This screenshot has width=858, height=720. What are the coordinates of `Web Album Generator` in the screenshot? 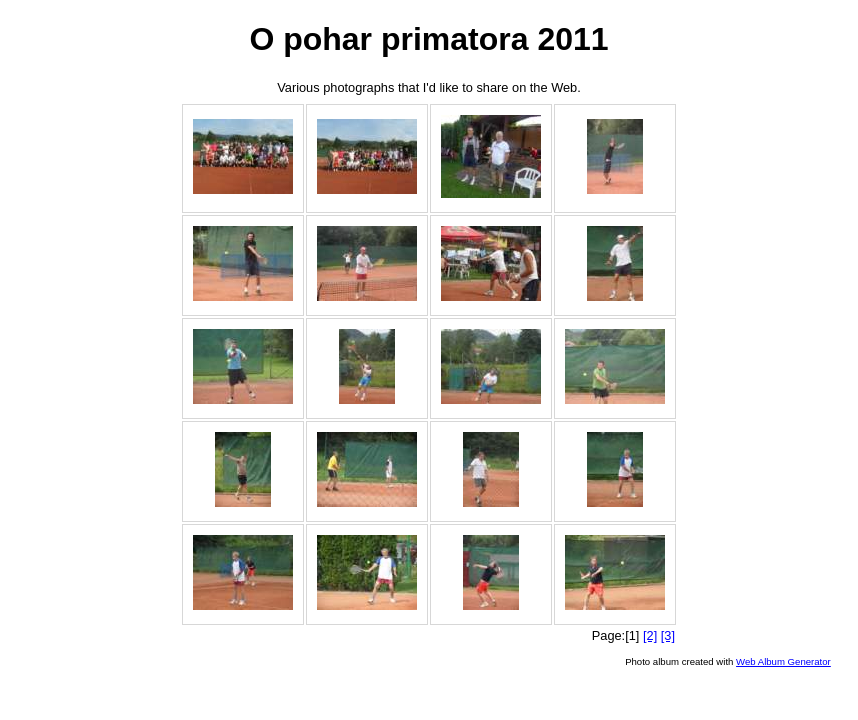 It's located at (783, 661).